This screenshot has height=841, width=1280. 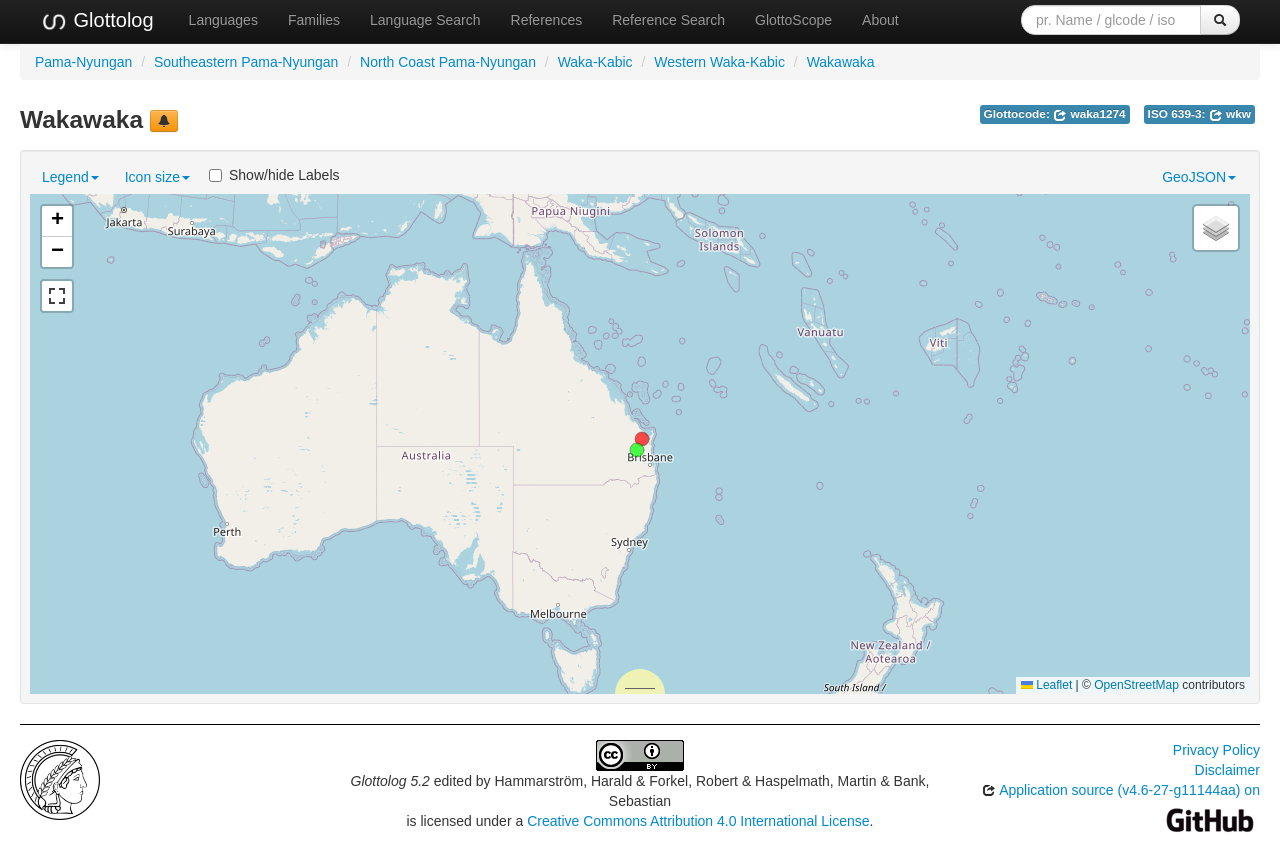 What do you see at coordinates (880, 20) in the screenshot?
I see `About` at bounding box center [880, 20].